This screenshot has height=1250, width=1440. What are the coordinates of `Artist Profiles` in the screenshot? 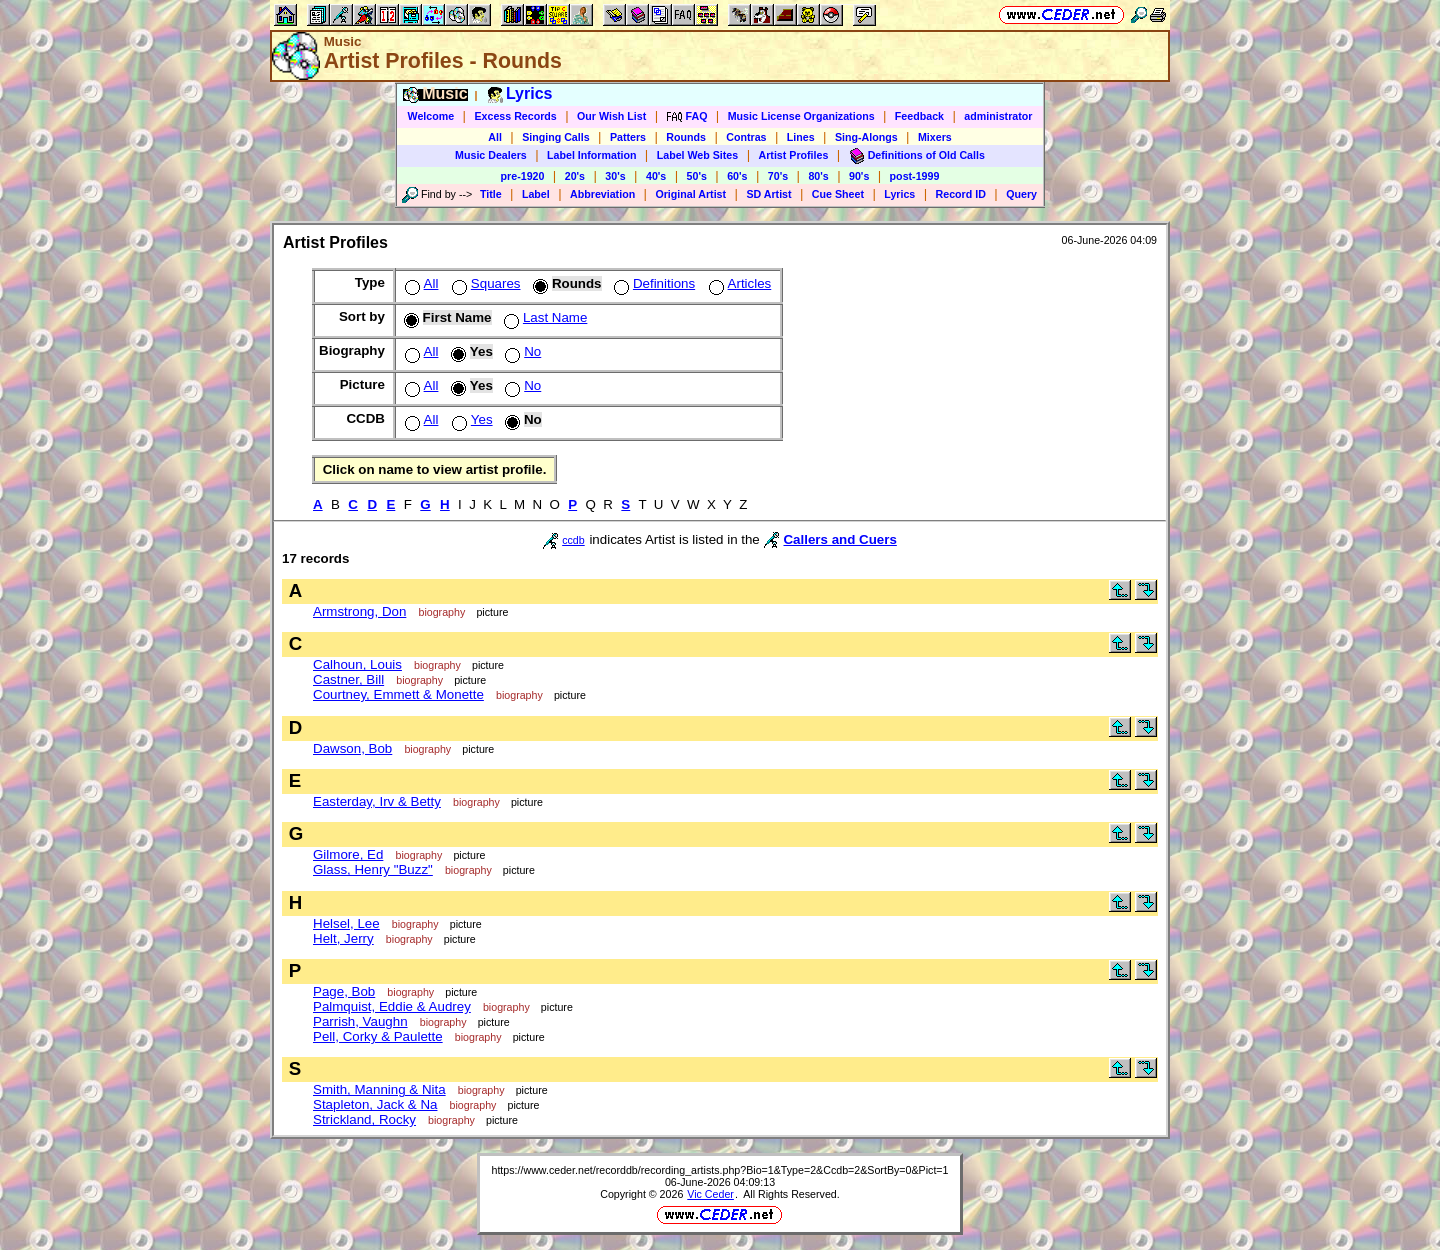 It's located at (794, 155).